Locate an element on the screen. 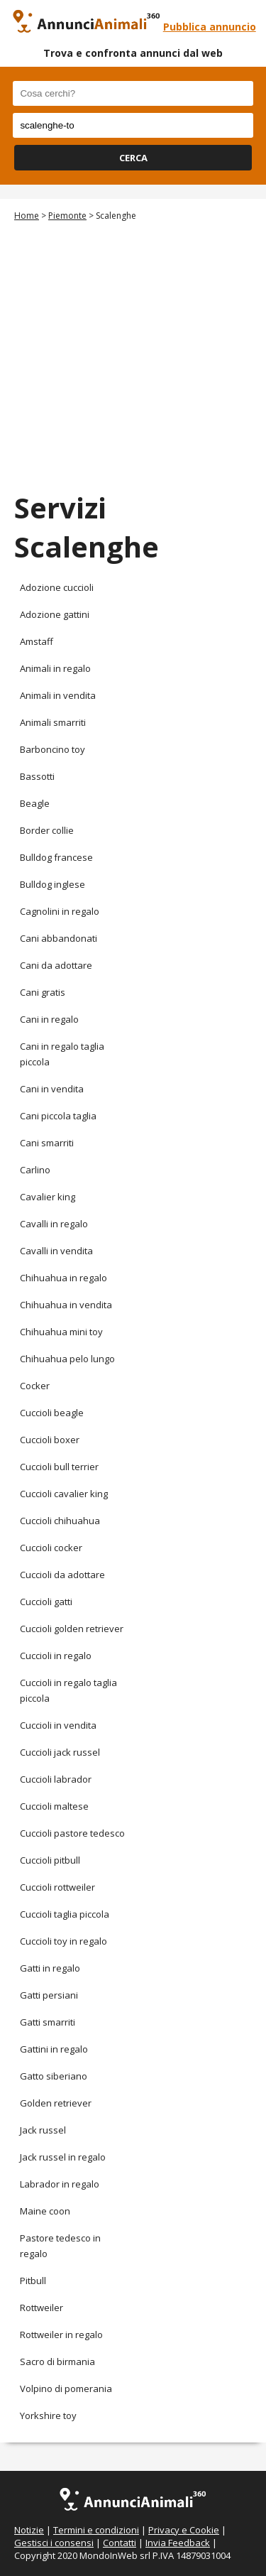 This screenshot has width=266, height=2576. Sacro di birmania is located at coordinates (57, 2361).